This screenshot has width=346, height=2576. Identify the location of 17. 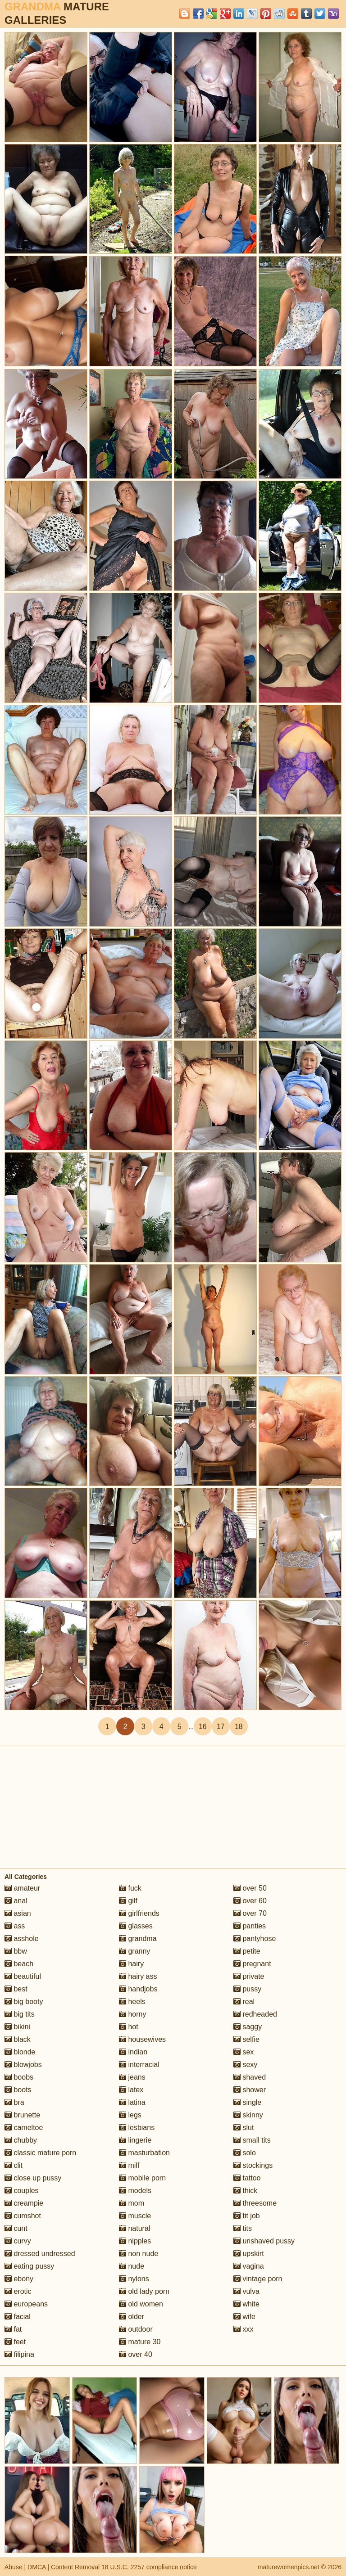
(221, 1726).